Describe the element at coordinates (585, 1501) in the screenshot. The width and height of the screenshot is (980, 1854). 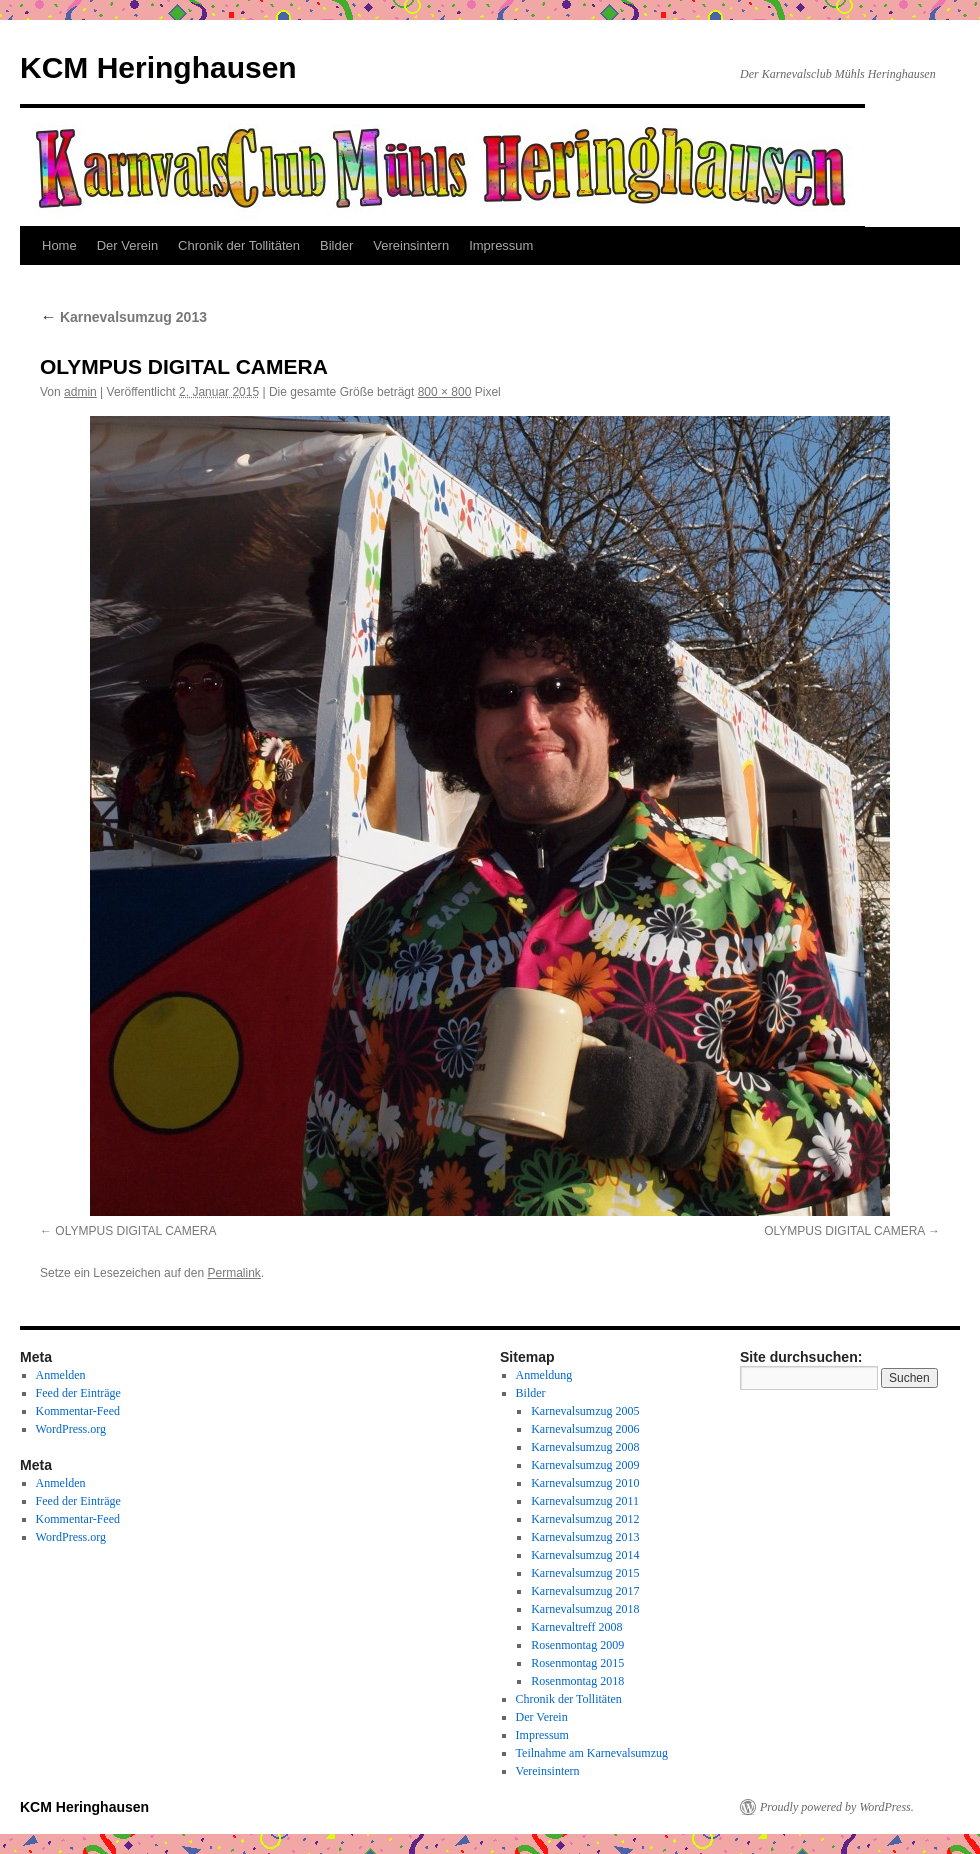
I see `Karnevalsumzug 2011` at that location.